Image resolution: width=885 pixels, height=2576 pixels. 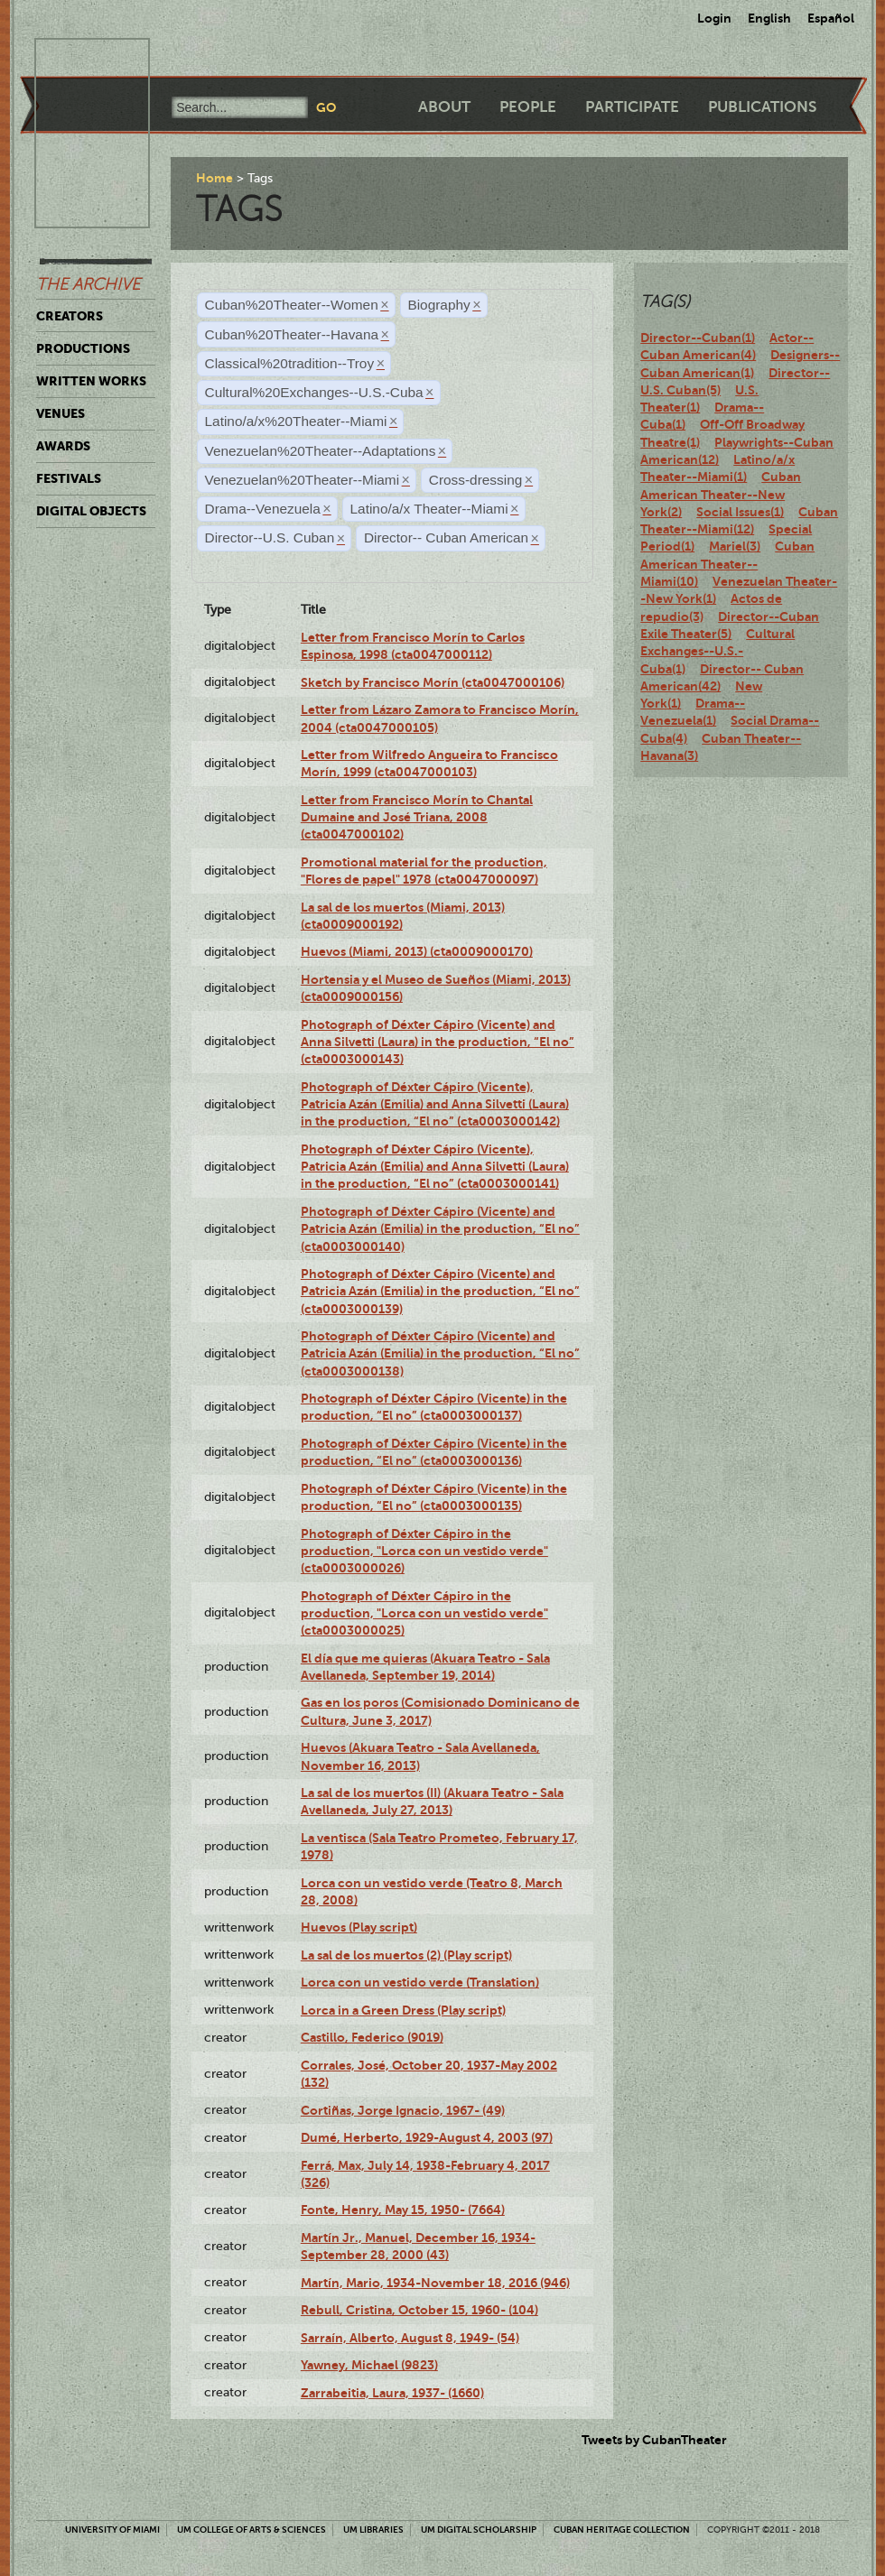 What do you see at coordinates (392, 2393) in the screenshot?
I see `Zarrabeitia, Laura, 1937- (1660)` at bounding box center [392, 2393].